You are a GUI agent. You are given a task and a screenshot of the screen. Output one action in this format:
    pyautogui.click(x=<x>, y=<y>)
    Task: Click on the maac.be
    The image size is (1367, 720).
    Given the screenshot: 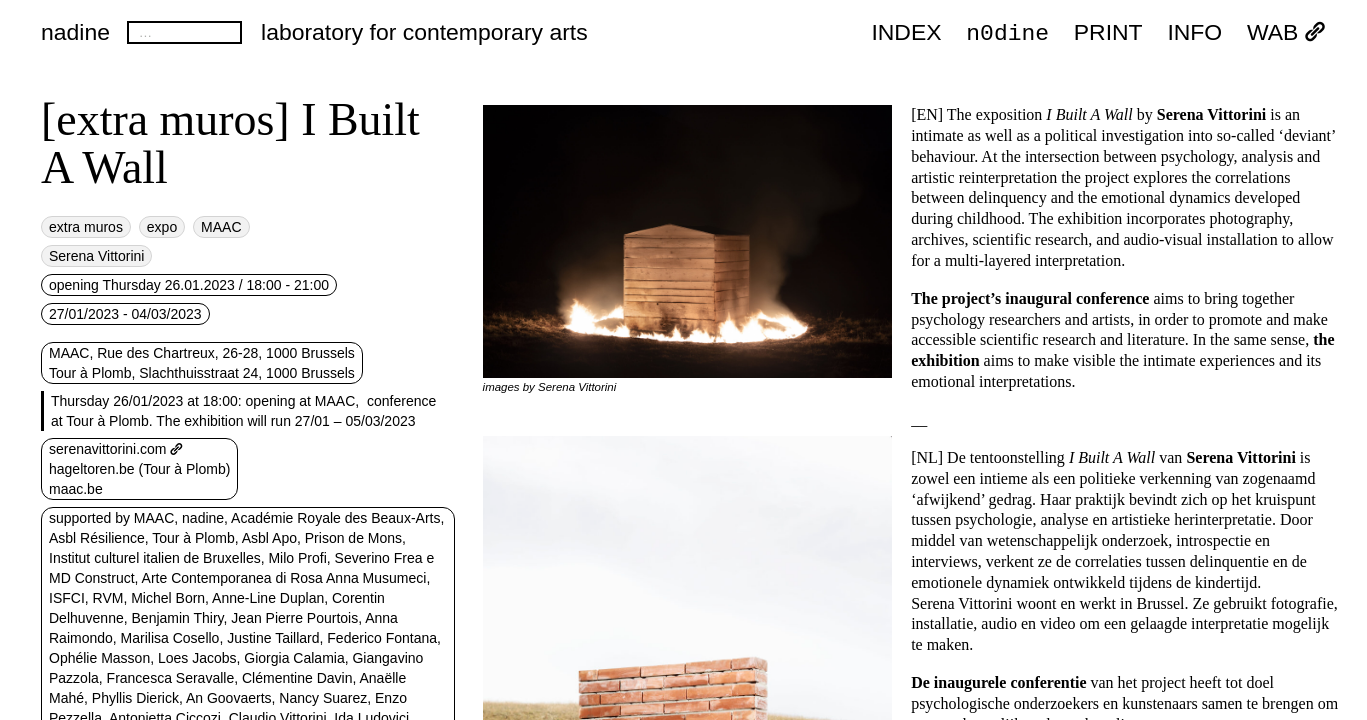 What is the action you would take?
    pyautogui.click(x=76, y=489)
    